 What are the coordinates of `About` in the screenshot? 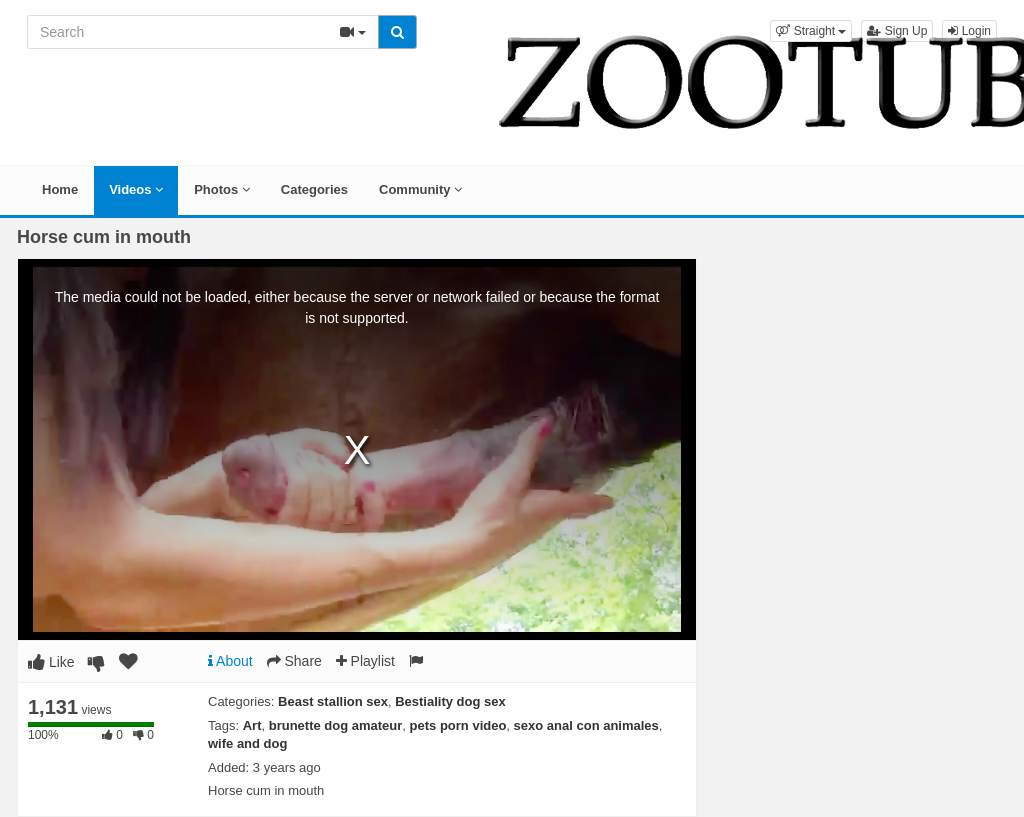 It's located at (230, 661).